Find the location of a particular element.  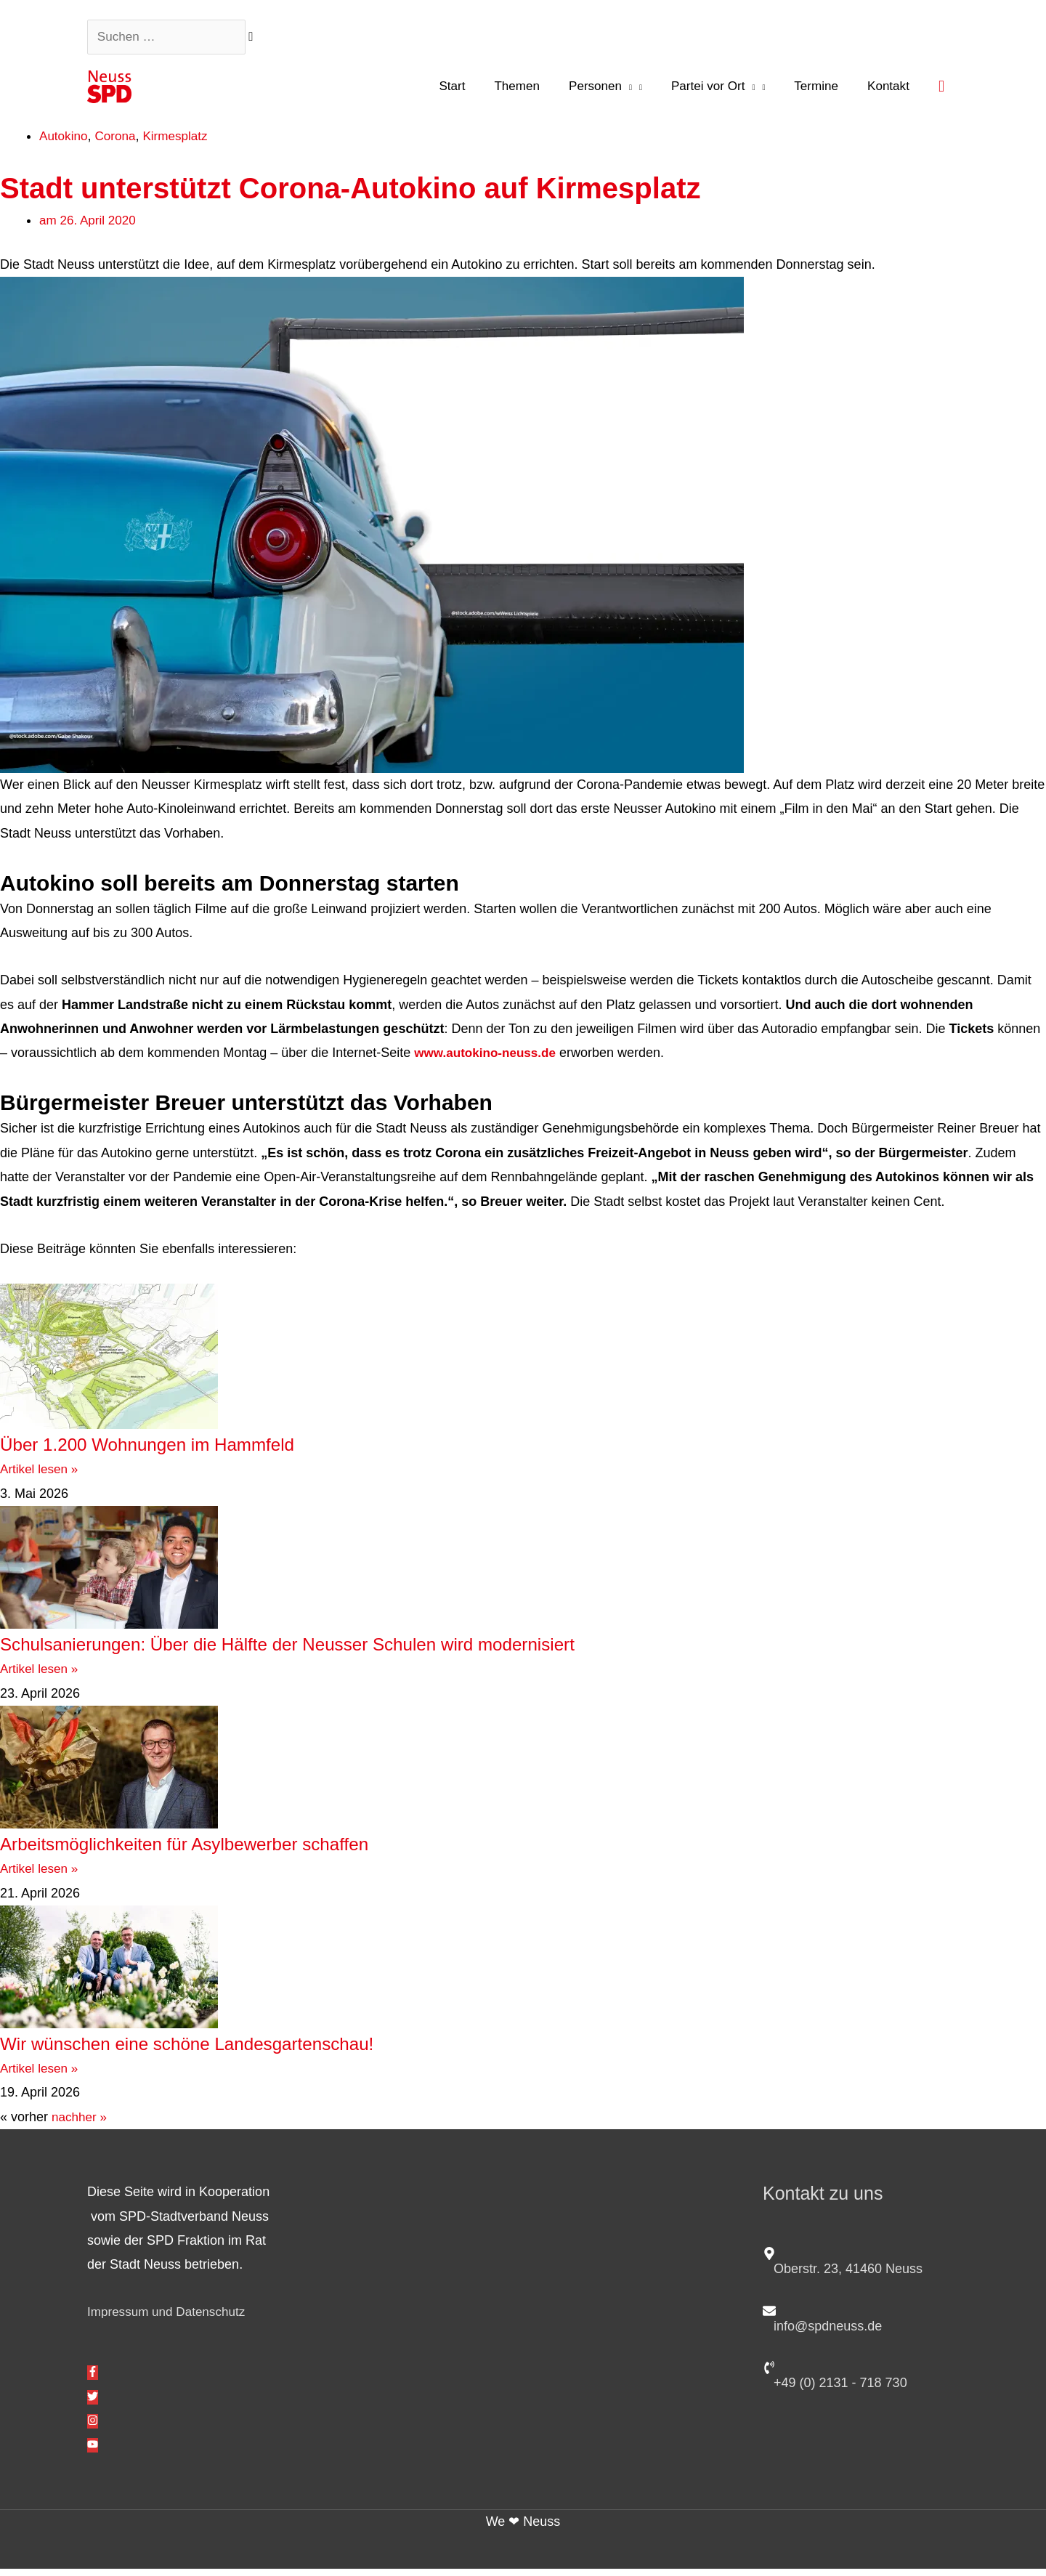

Arbeitsmöglichkeiten für Asylbewerber schaffen is located at coordinates (229, 1849).